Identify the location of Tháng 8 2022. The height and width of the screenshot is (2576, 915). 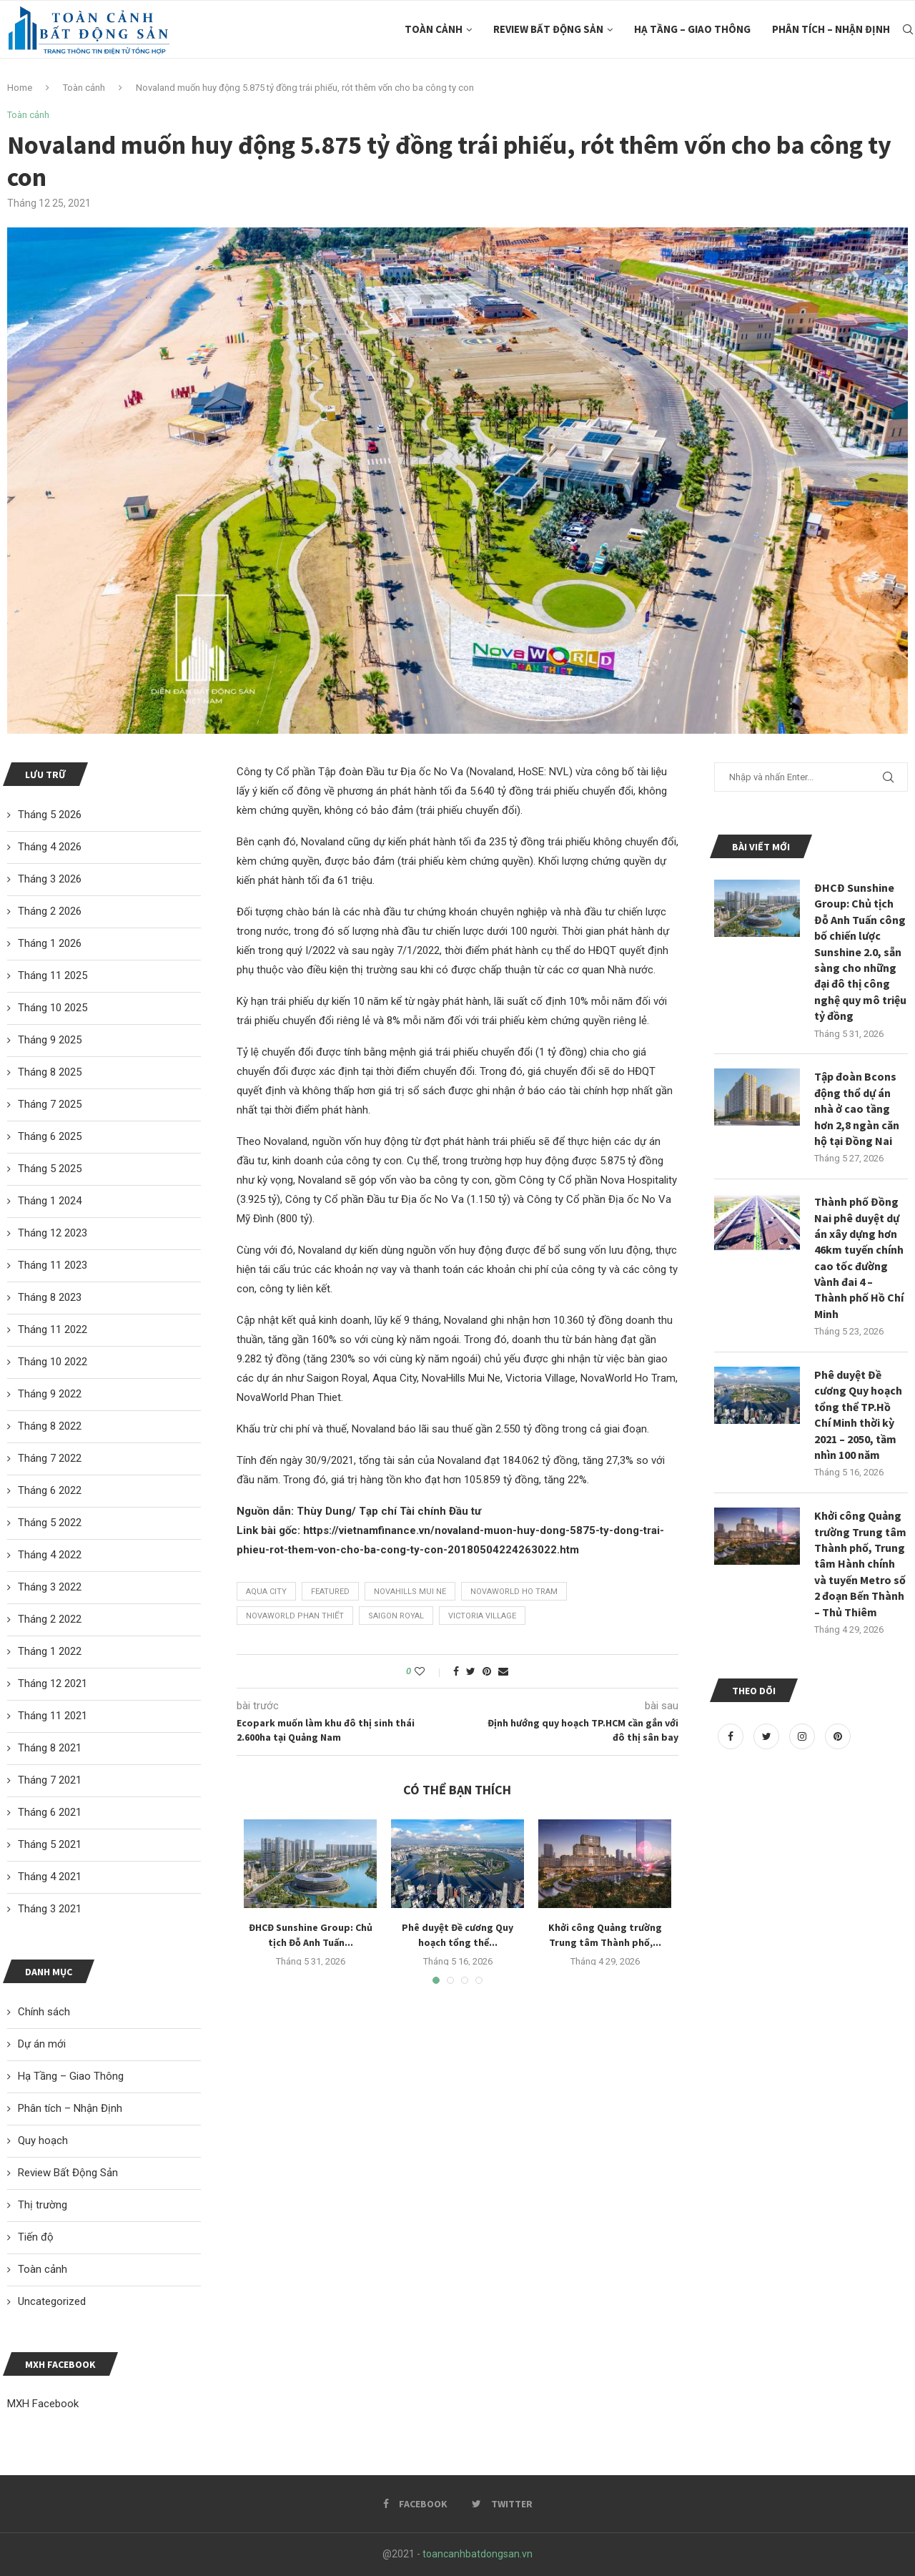
(49, 1426).